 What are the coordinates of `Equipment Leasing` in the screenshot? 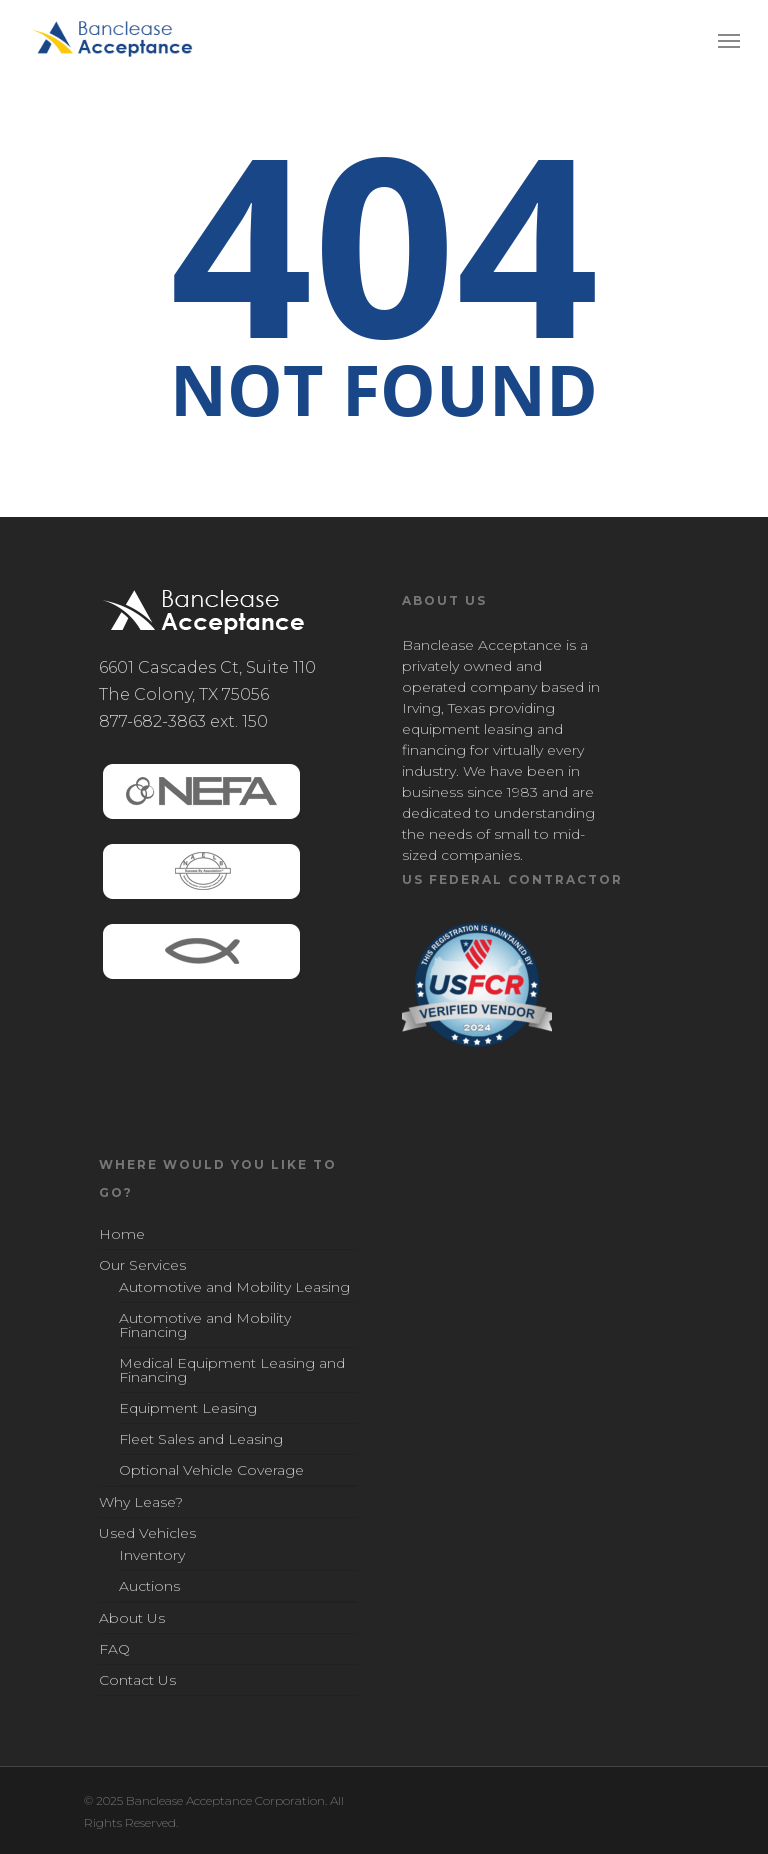 It's located at (188, 1408).